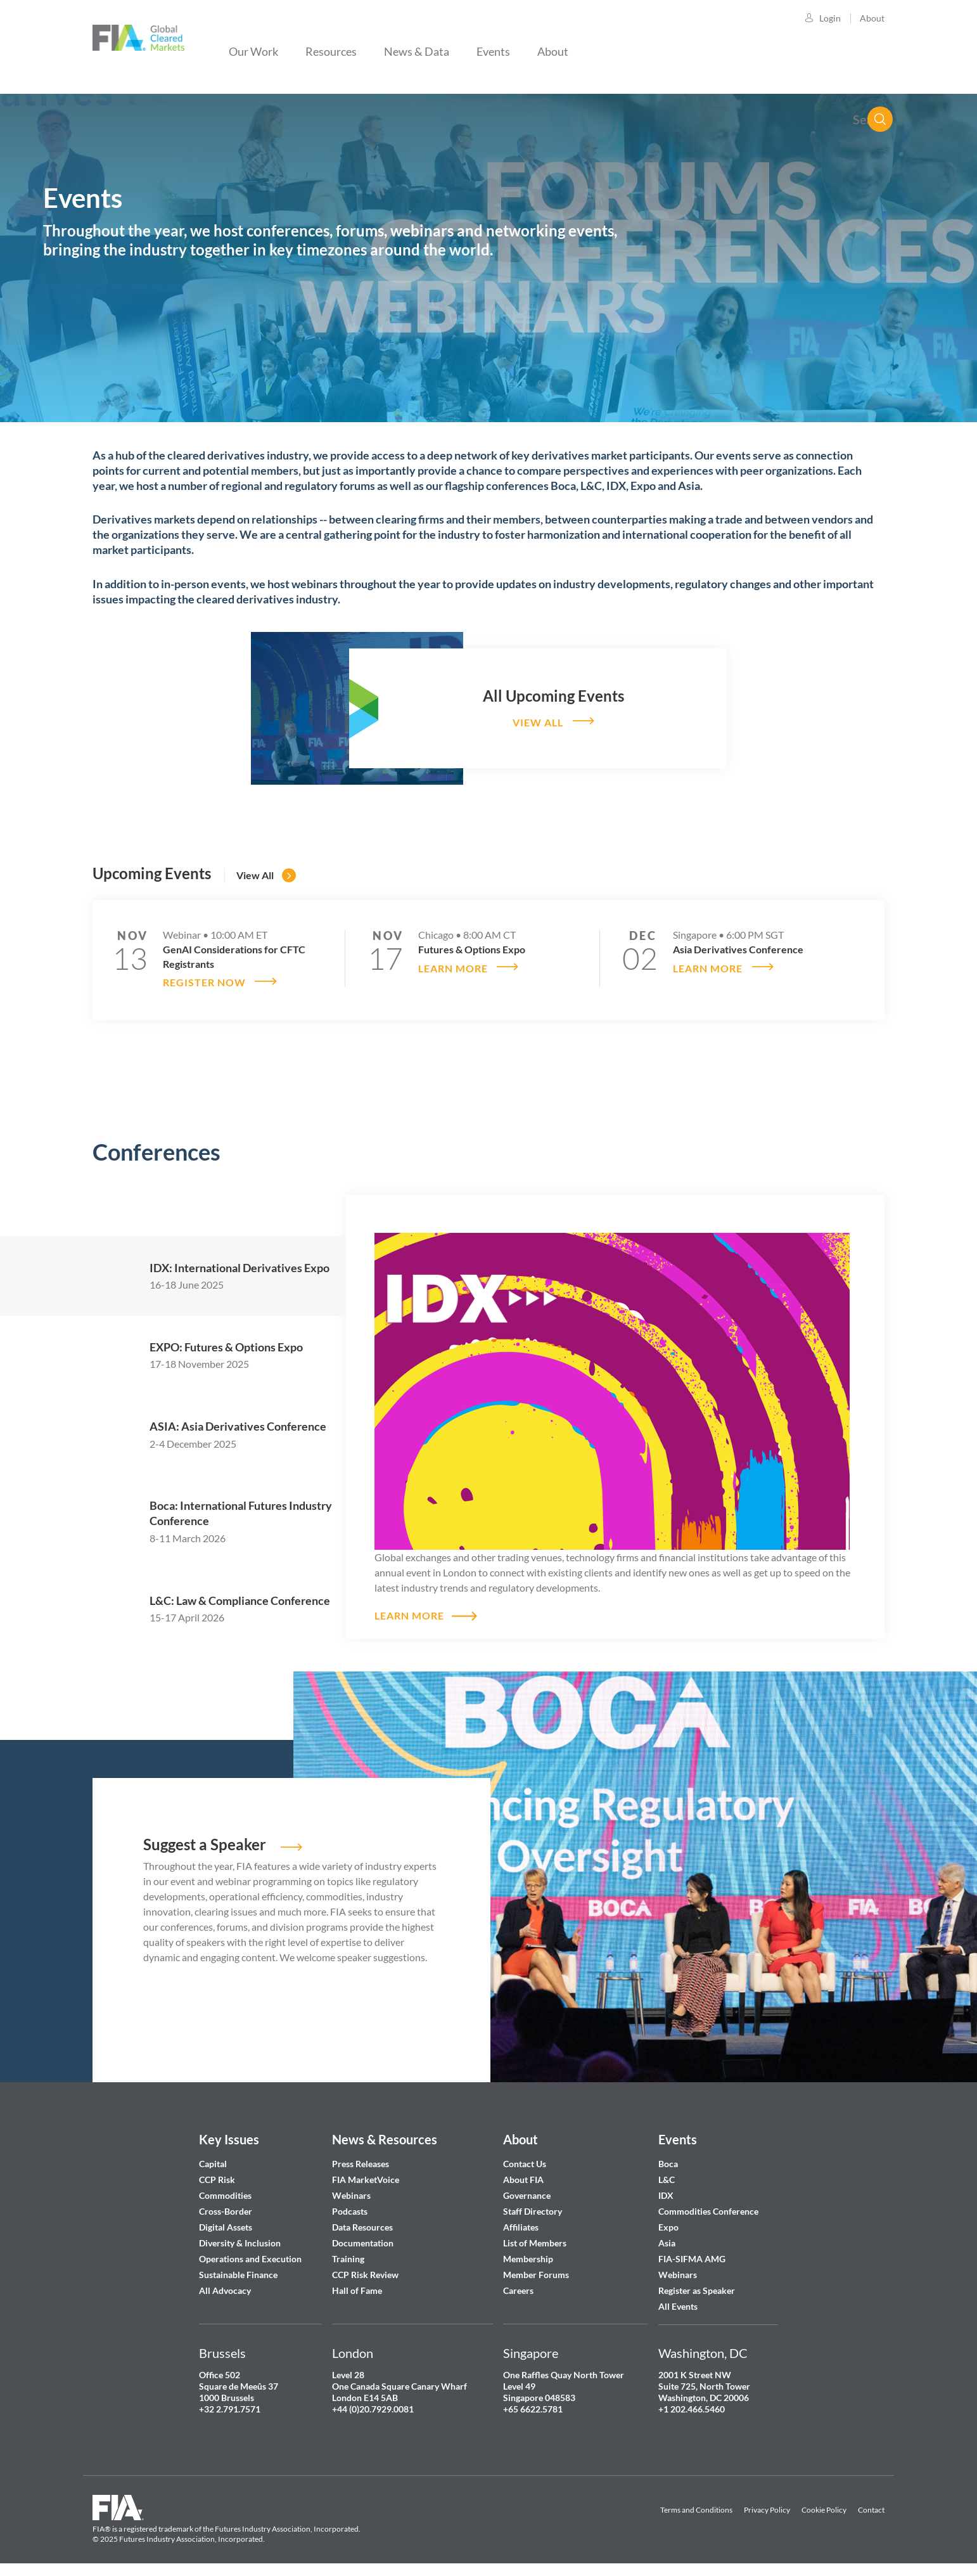  I want to click on Privacy Policy, so click(767, 2507).